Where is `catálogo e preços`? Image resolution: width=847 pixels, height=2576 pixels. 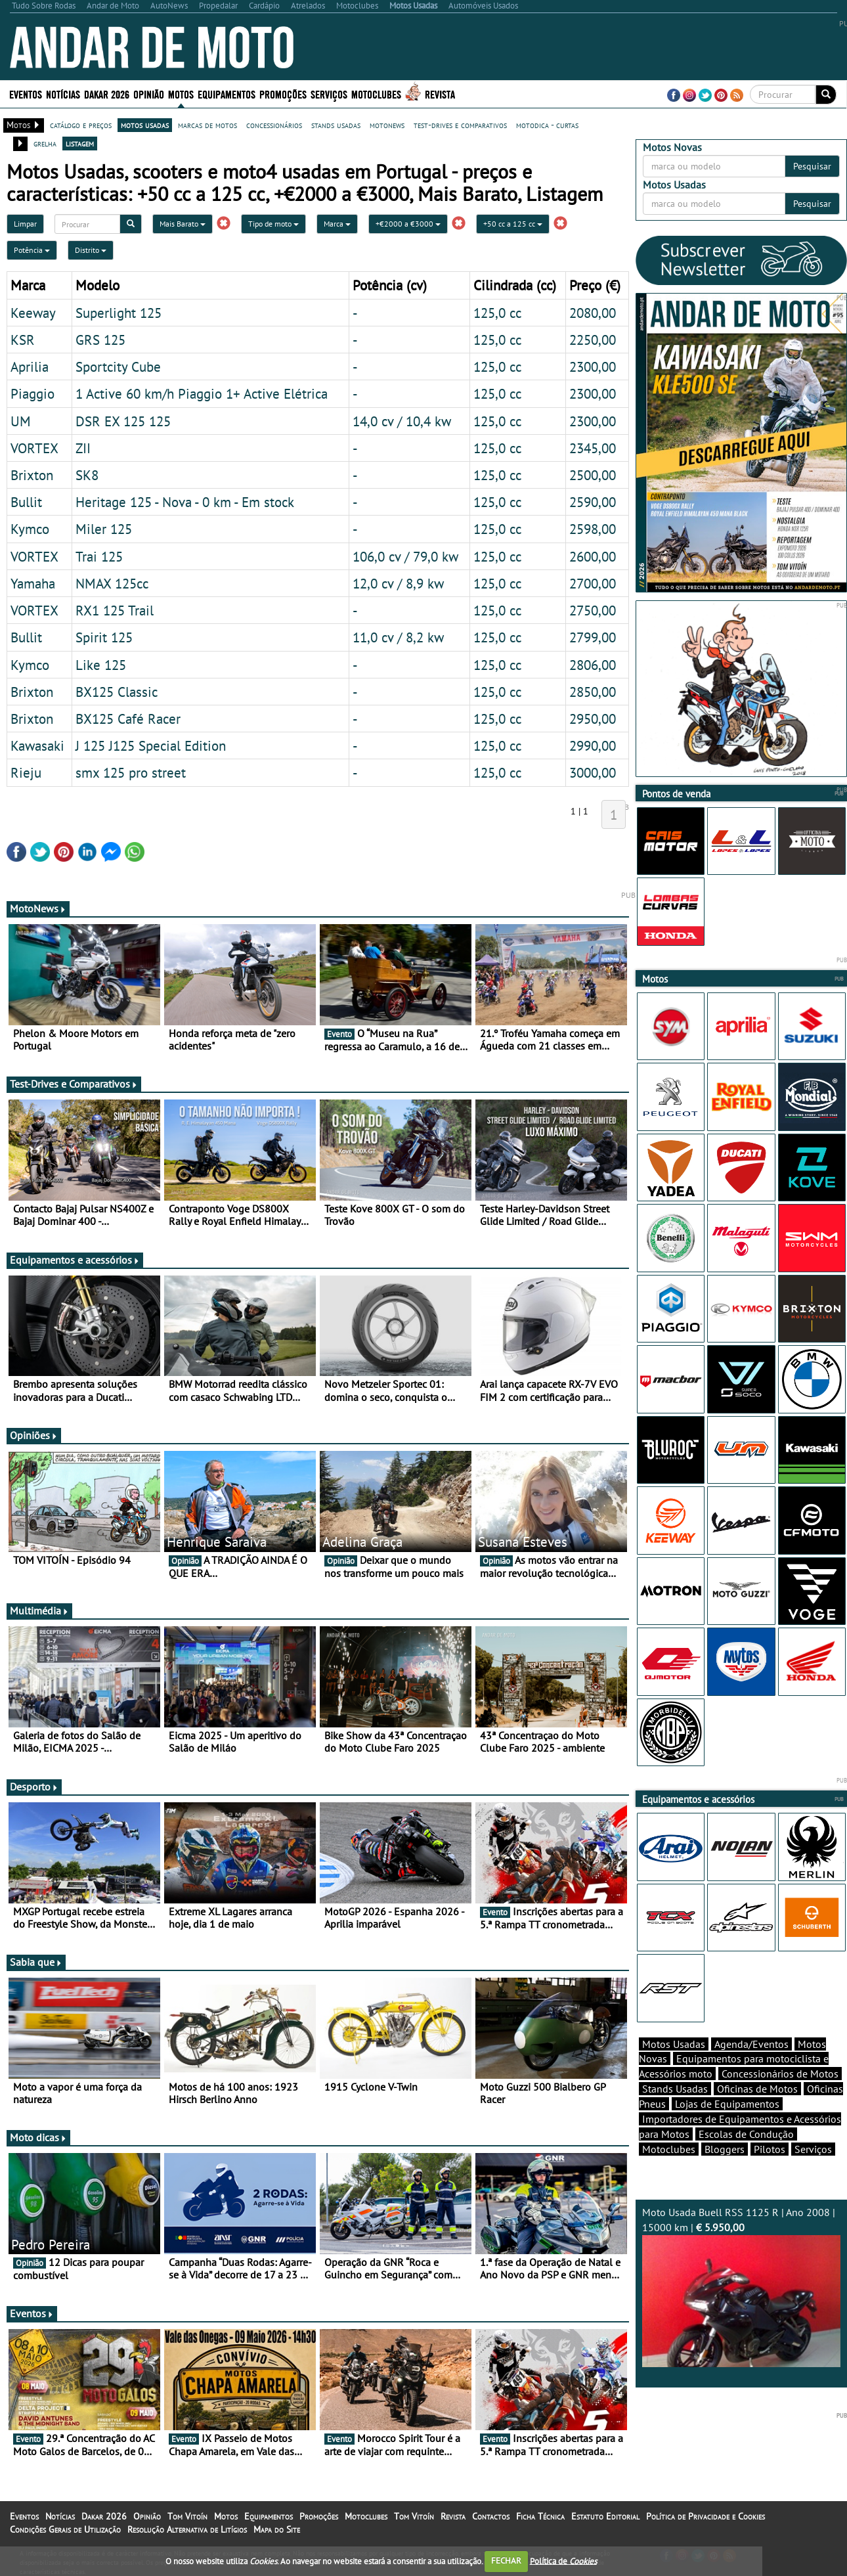 catálogo e preços is located at coordinates (81, 125).